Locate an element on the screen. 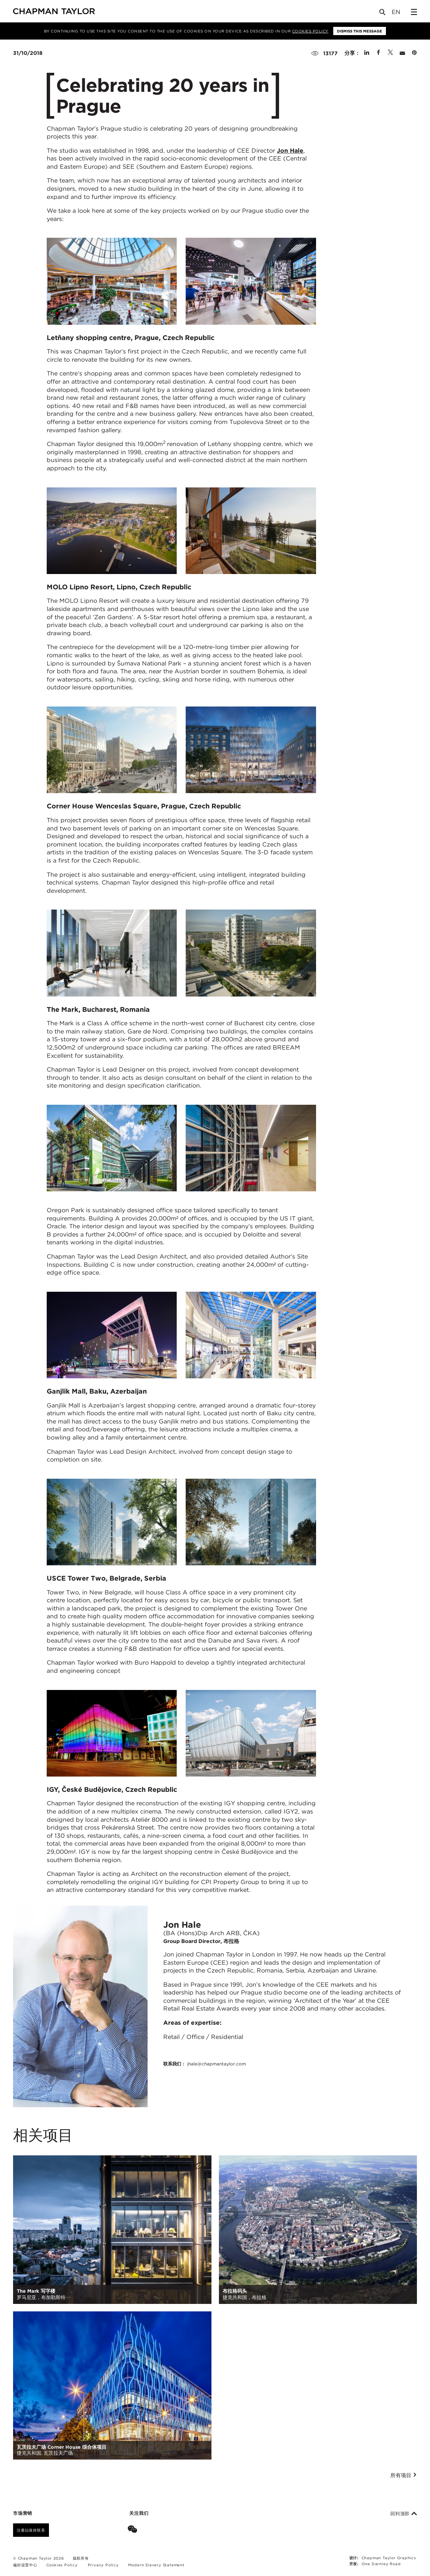 The image size is (430, 2576). 偏好设置中心 is located at coordinates (25, 2565).